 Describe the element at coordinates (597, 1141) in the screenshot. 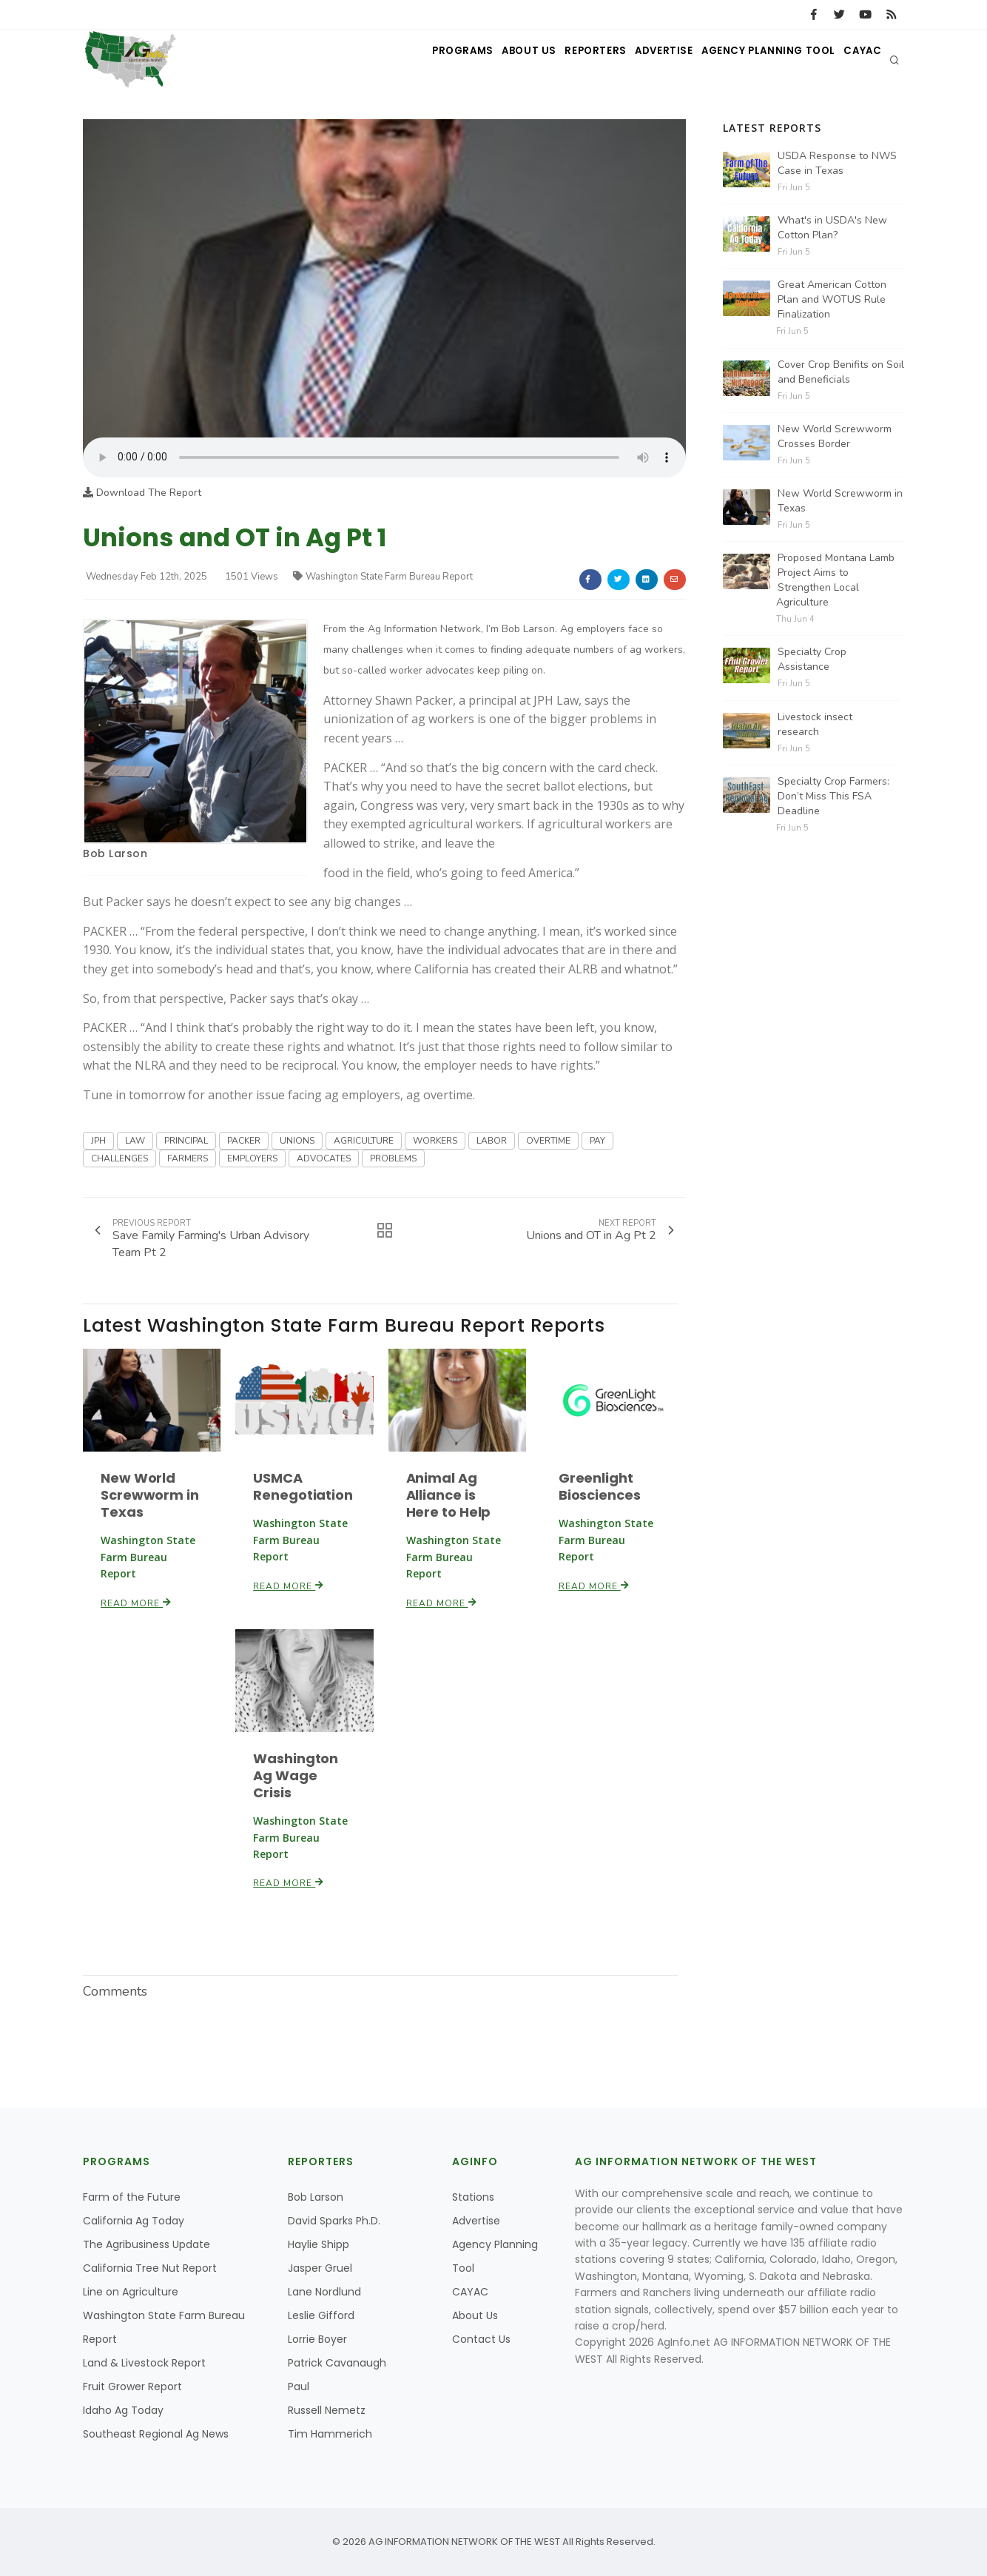

I see `PAY` at that location.